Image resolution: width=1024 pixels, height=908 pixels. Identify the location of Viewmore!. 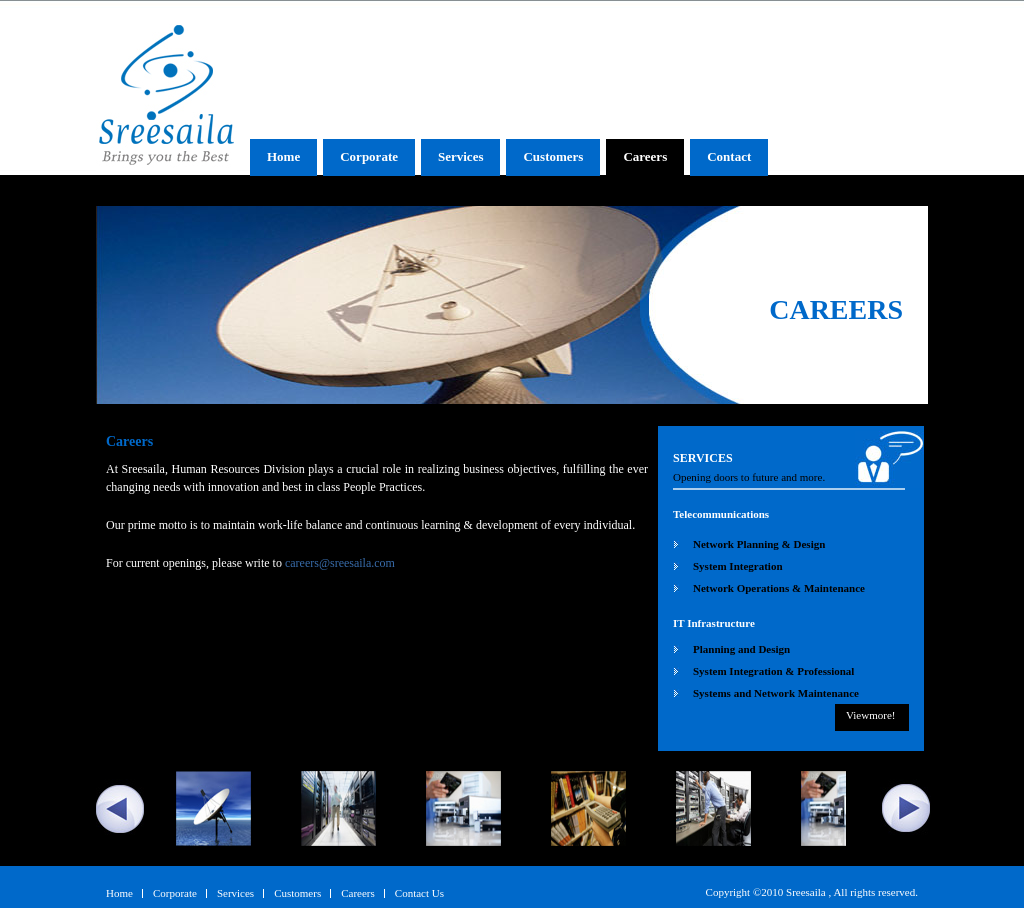
(870, 715).